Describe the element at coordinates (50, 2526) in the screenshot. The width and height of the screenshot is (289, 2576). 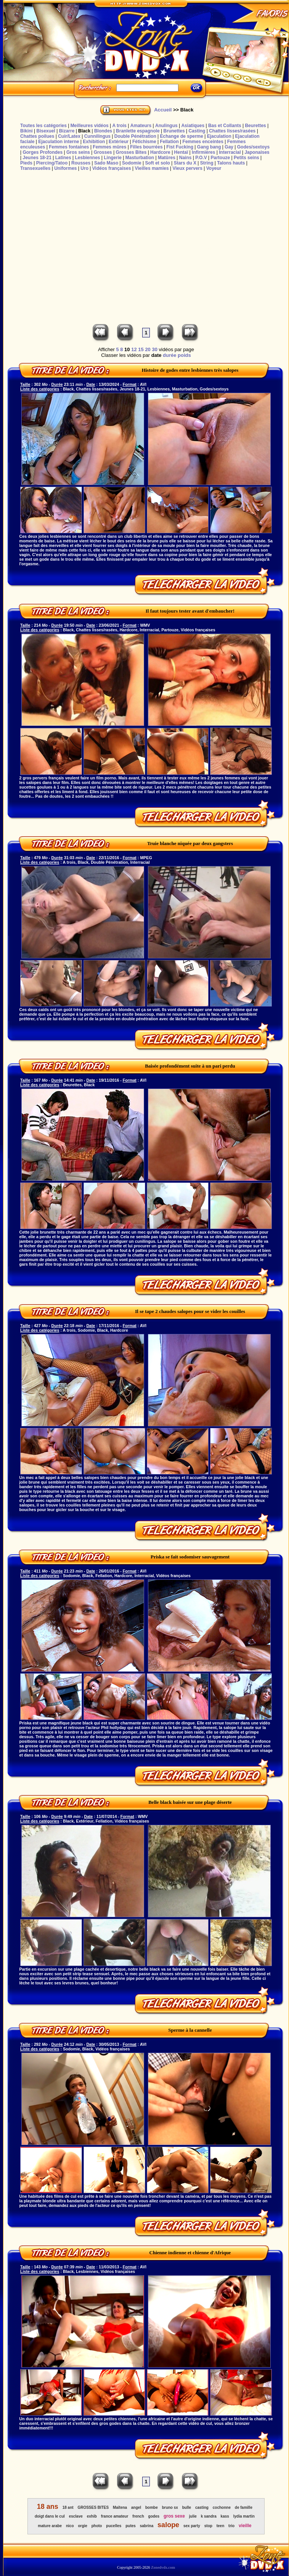
I see `mature arabe` at that location.